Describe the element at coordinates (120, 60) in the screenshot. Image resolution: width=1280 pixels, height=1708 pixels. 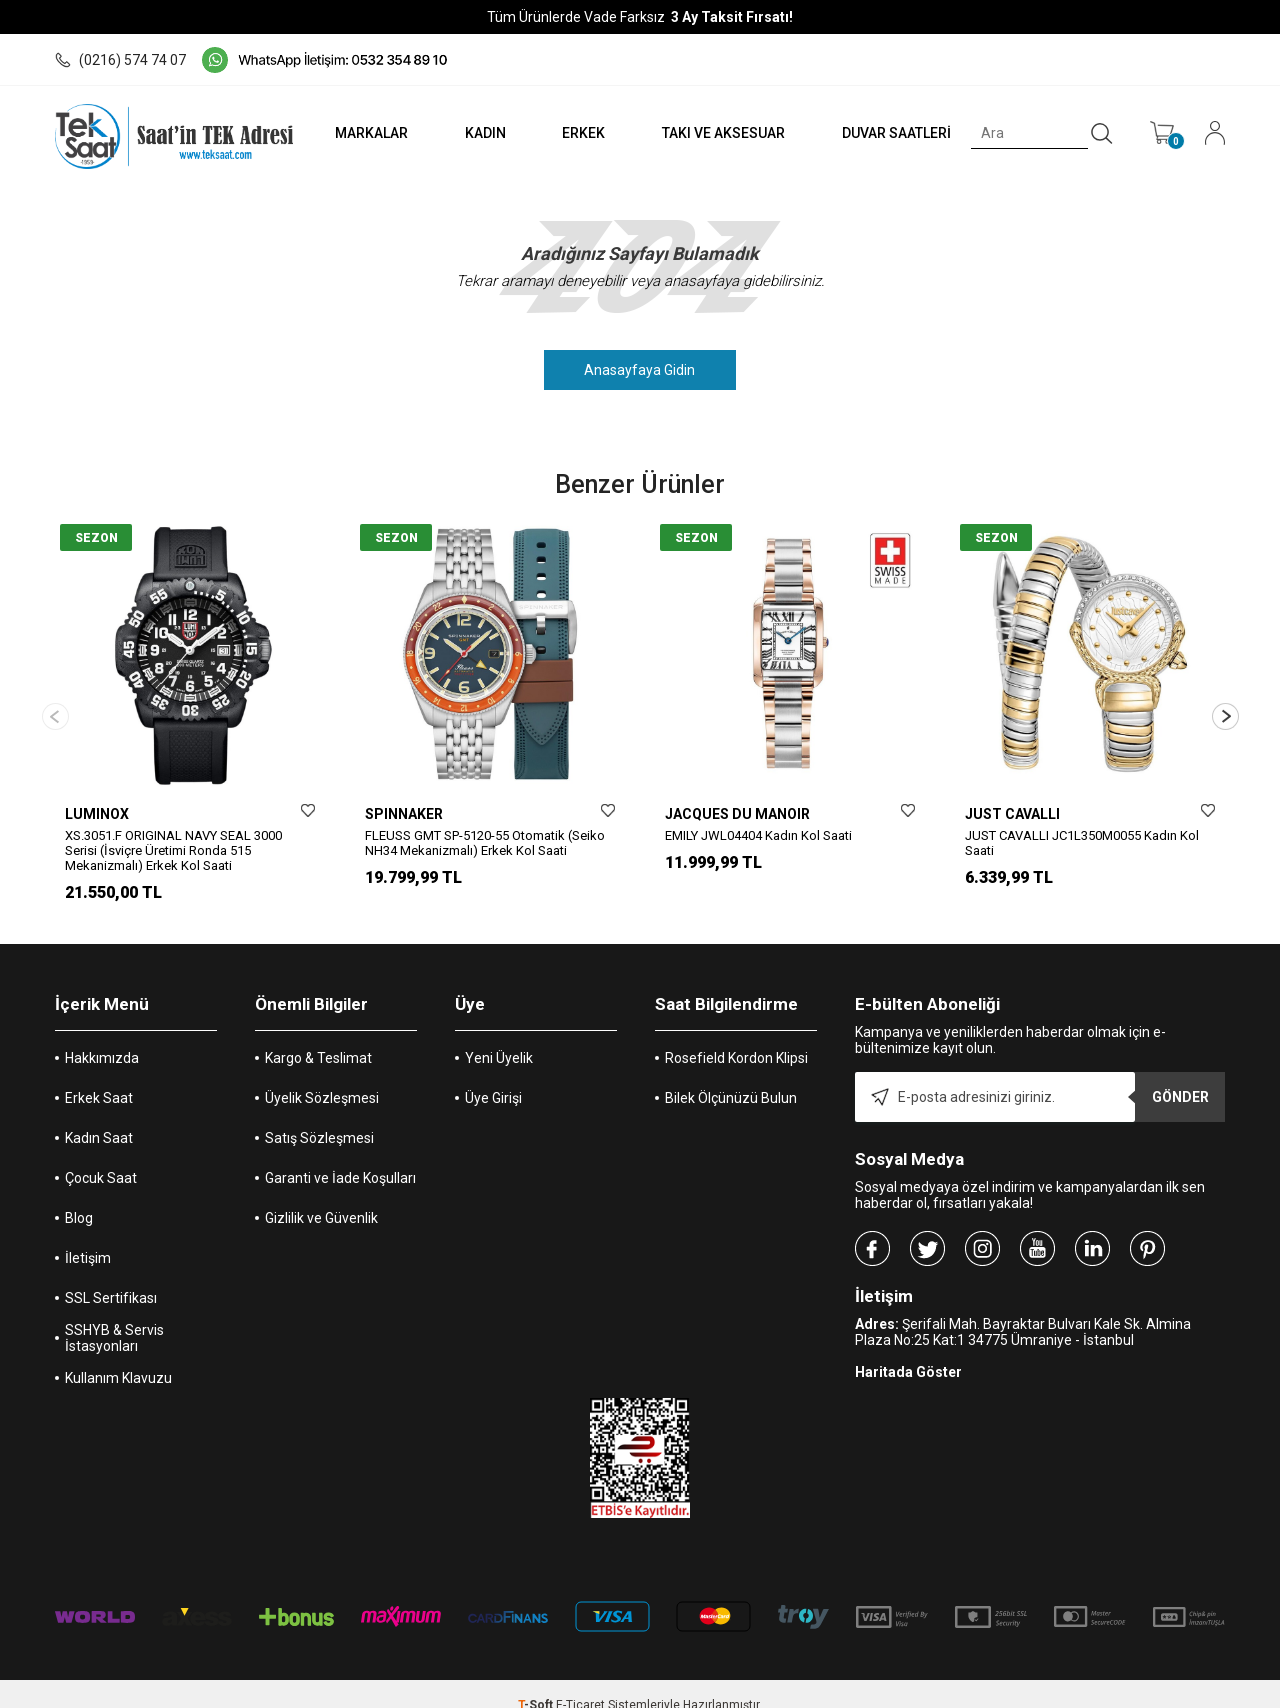
I see `(0216) 574 74 07` at that location.